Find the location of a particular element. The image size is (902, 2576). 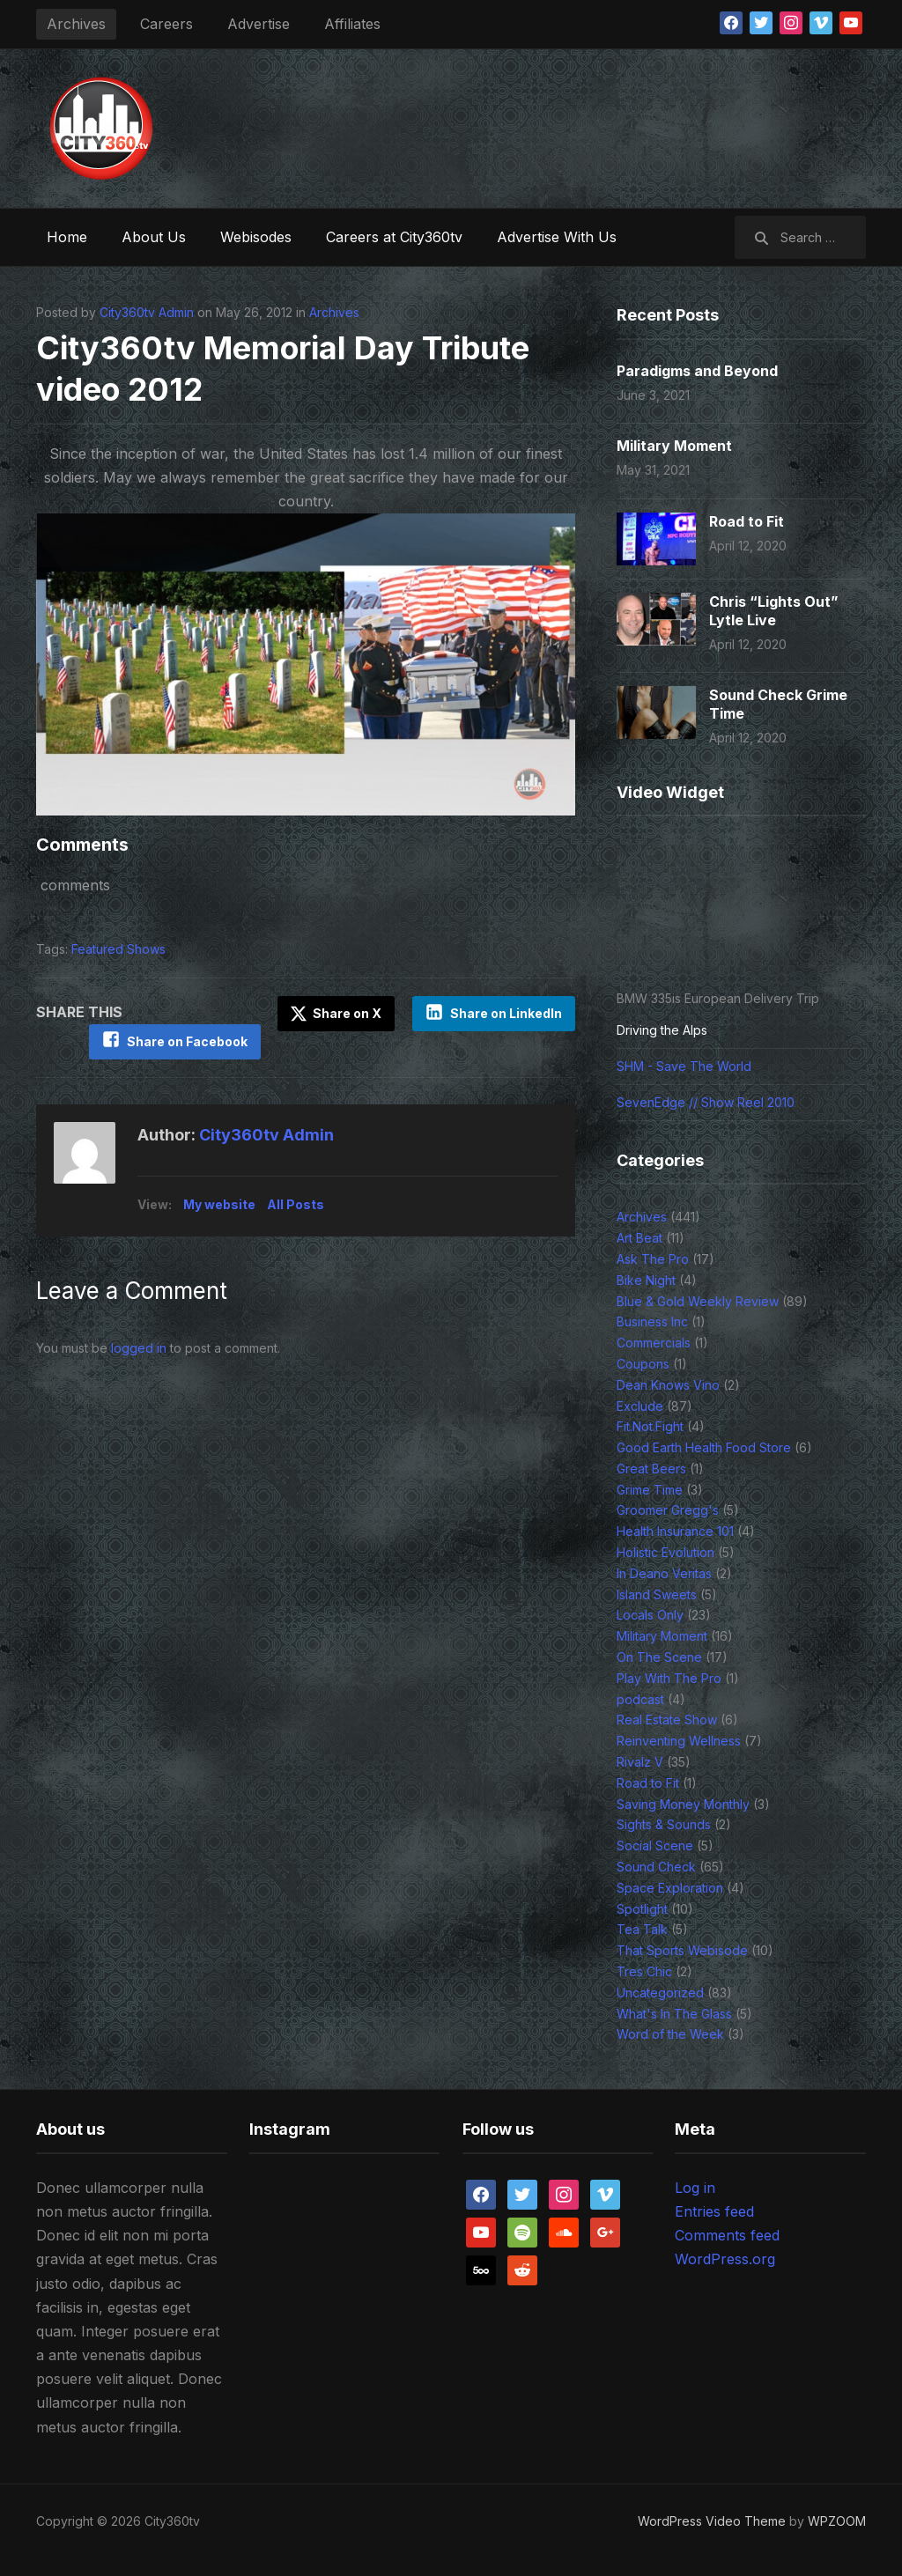

Locals Only is located at coordinates (650, 1614).